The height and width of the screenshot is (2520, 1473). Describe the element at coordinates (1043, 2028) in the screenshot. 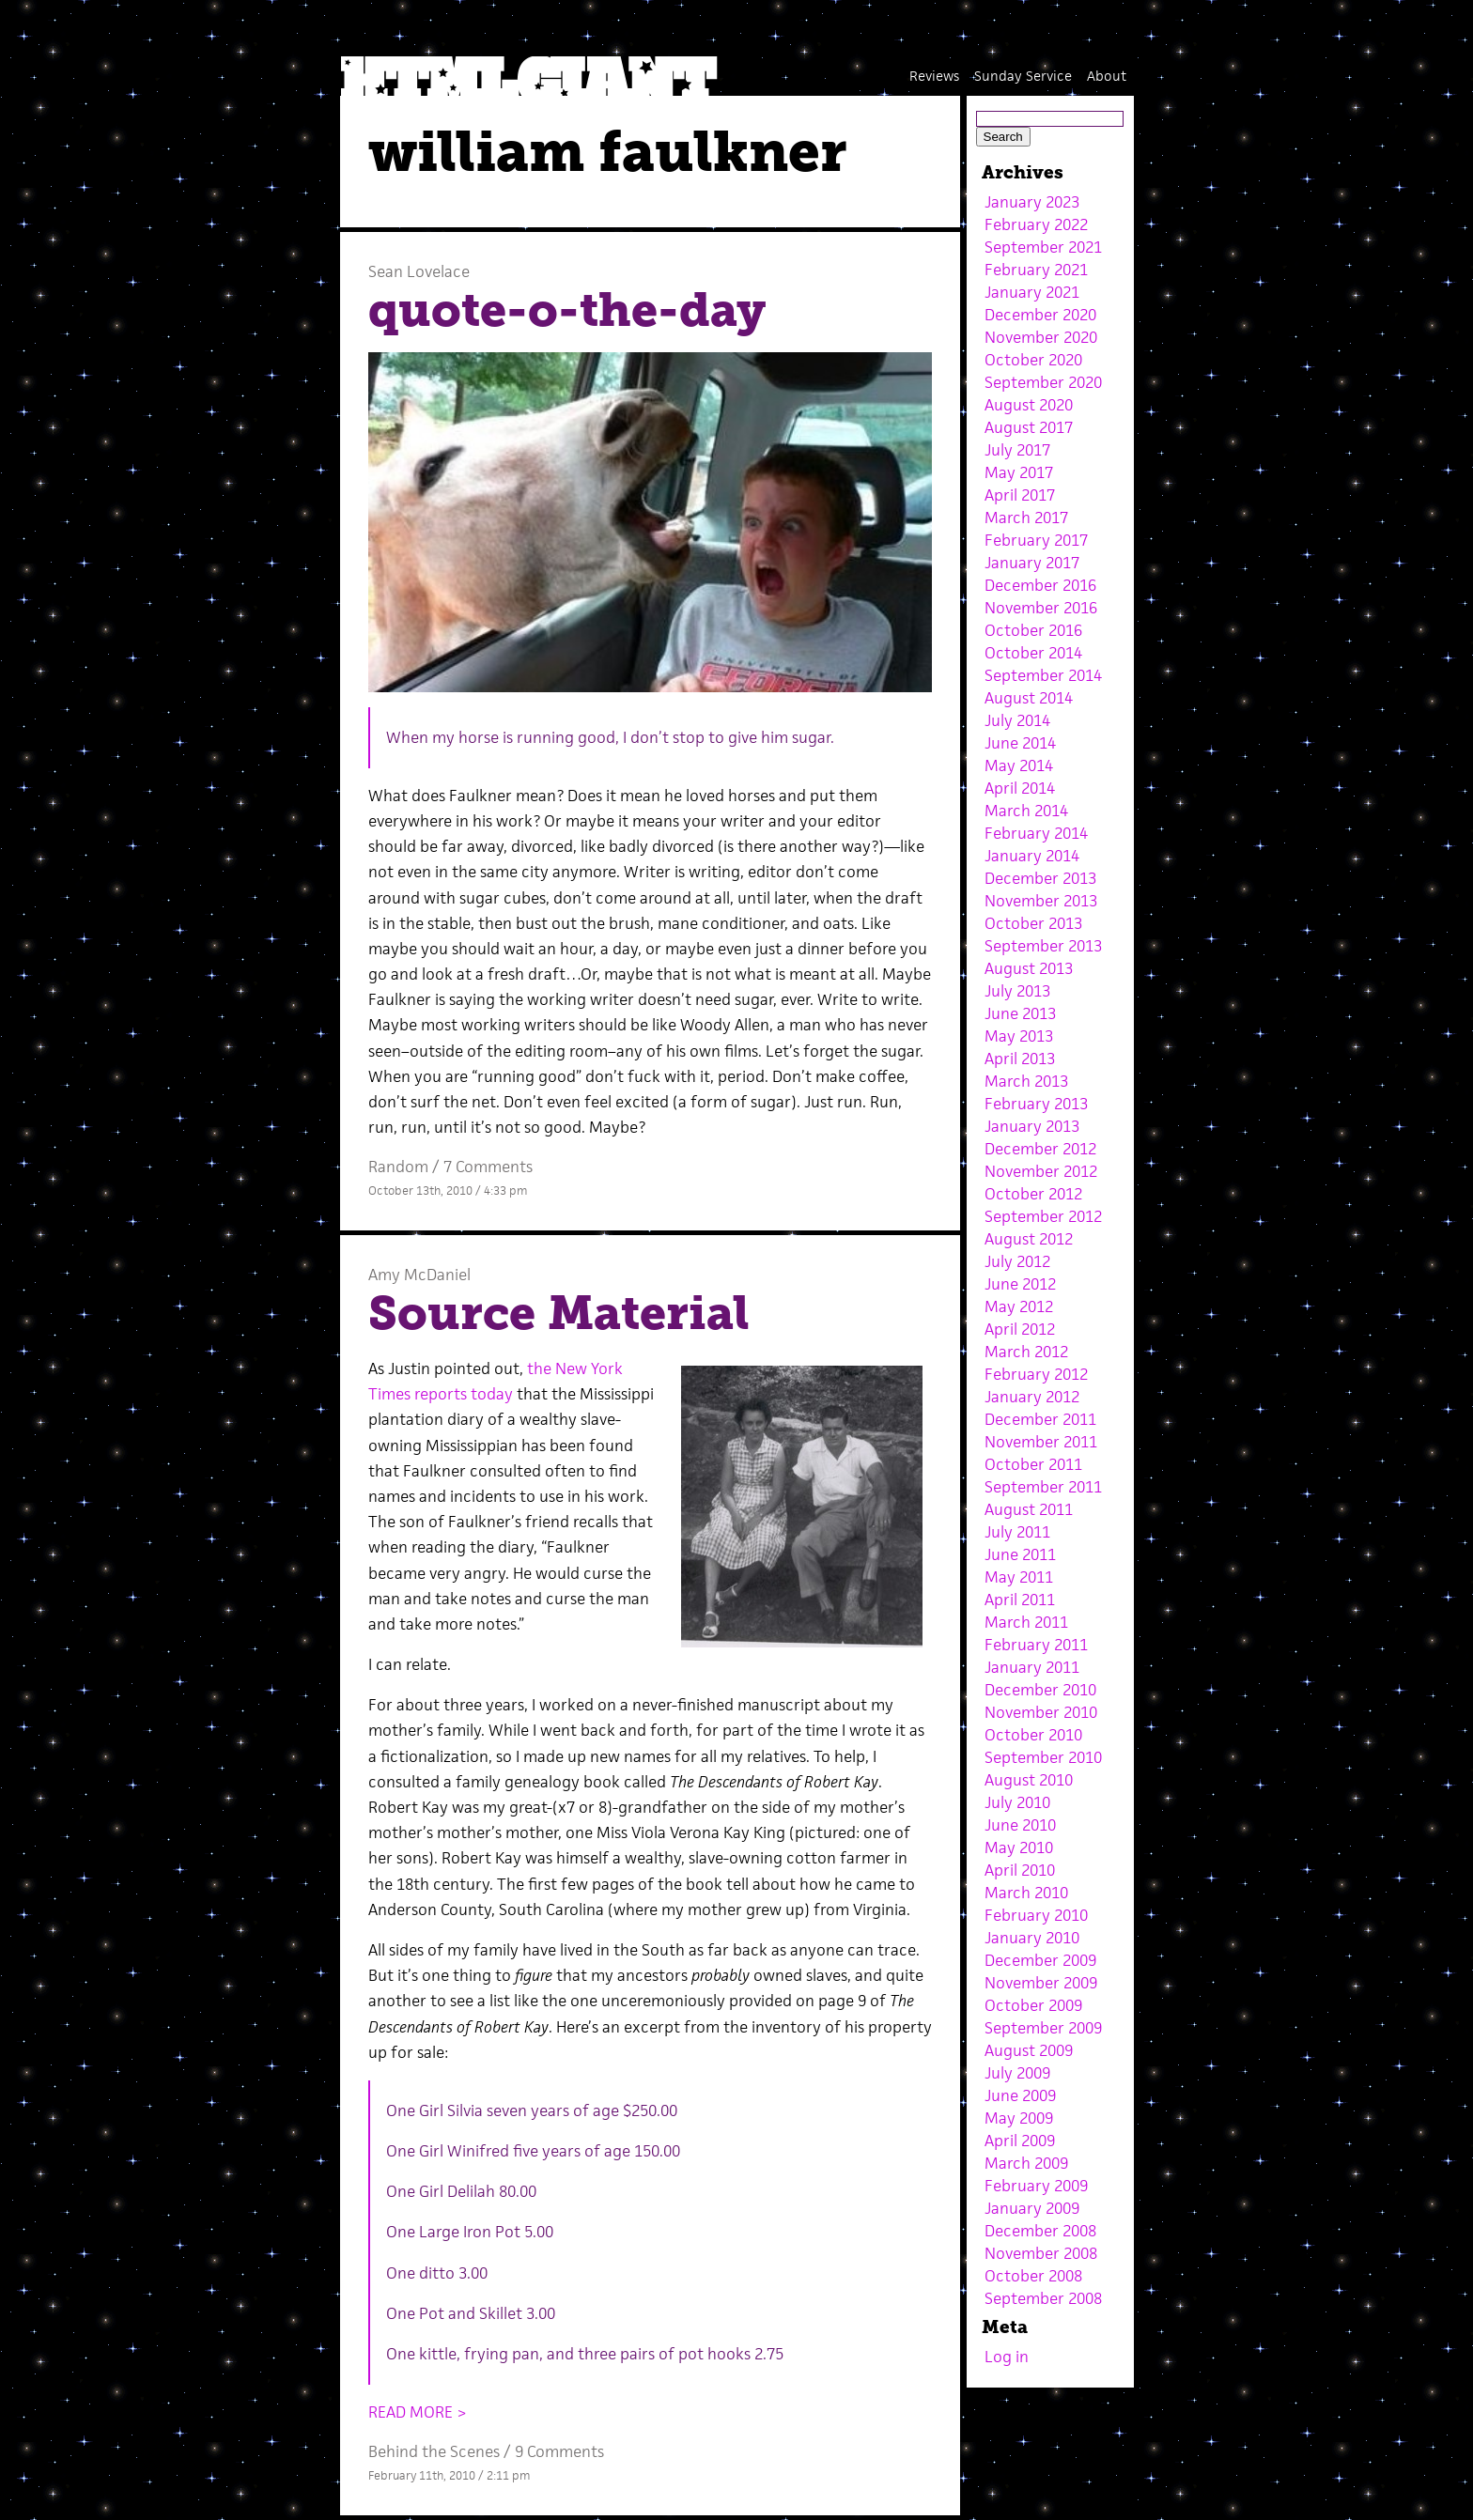

I see `September 2009` at that location.